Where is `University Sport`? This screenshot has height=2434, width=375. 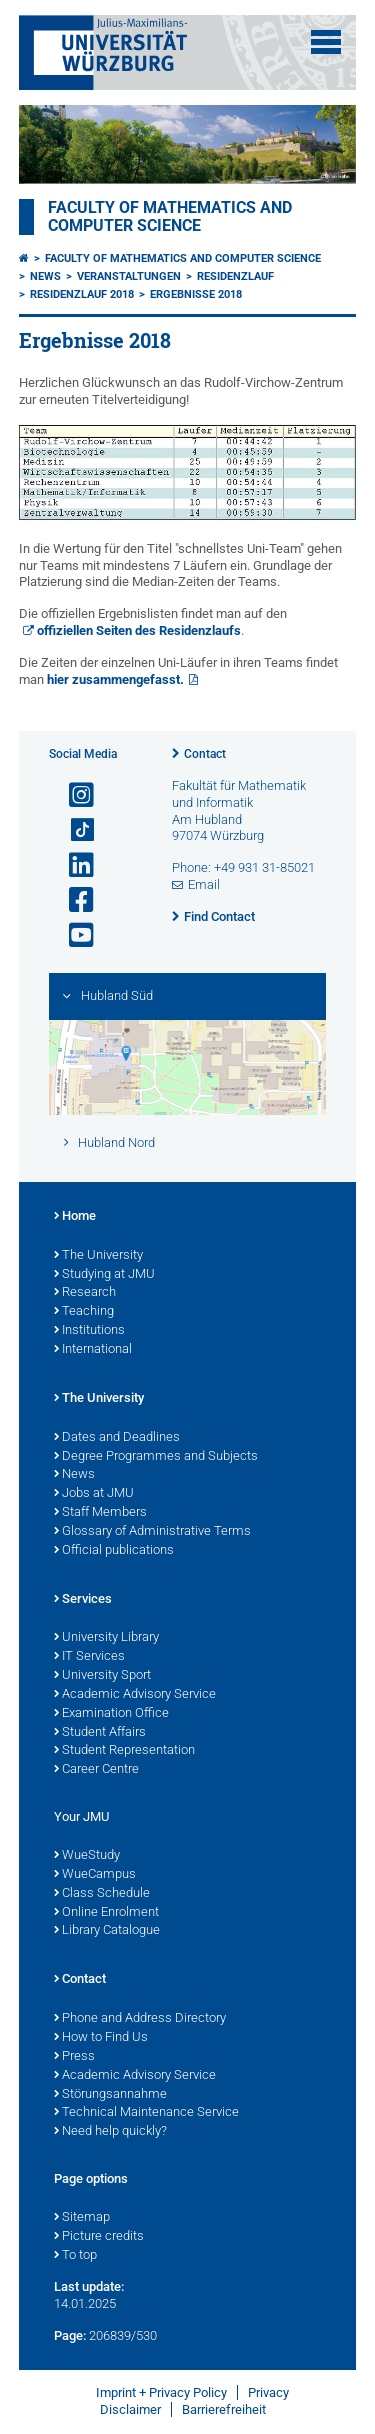 University Sport is located at coordinates (102, 1676).